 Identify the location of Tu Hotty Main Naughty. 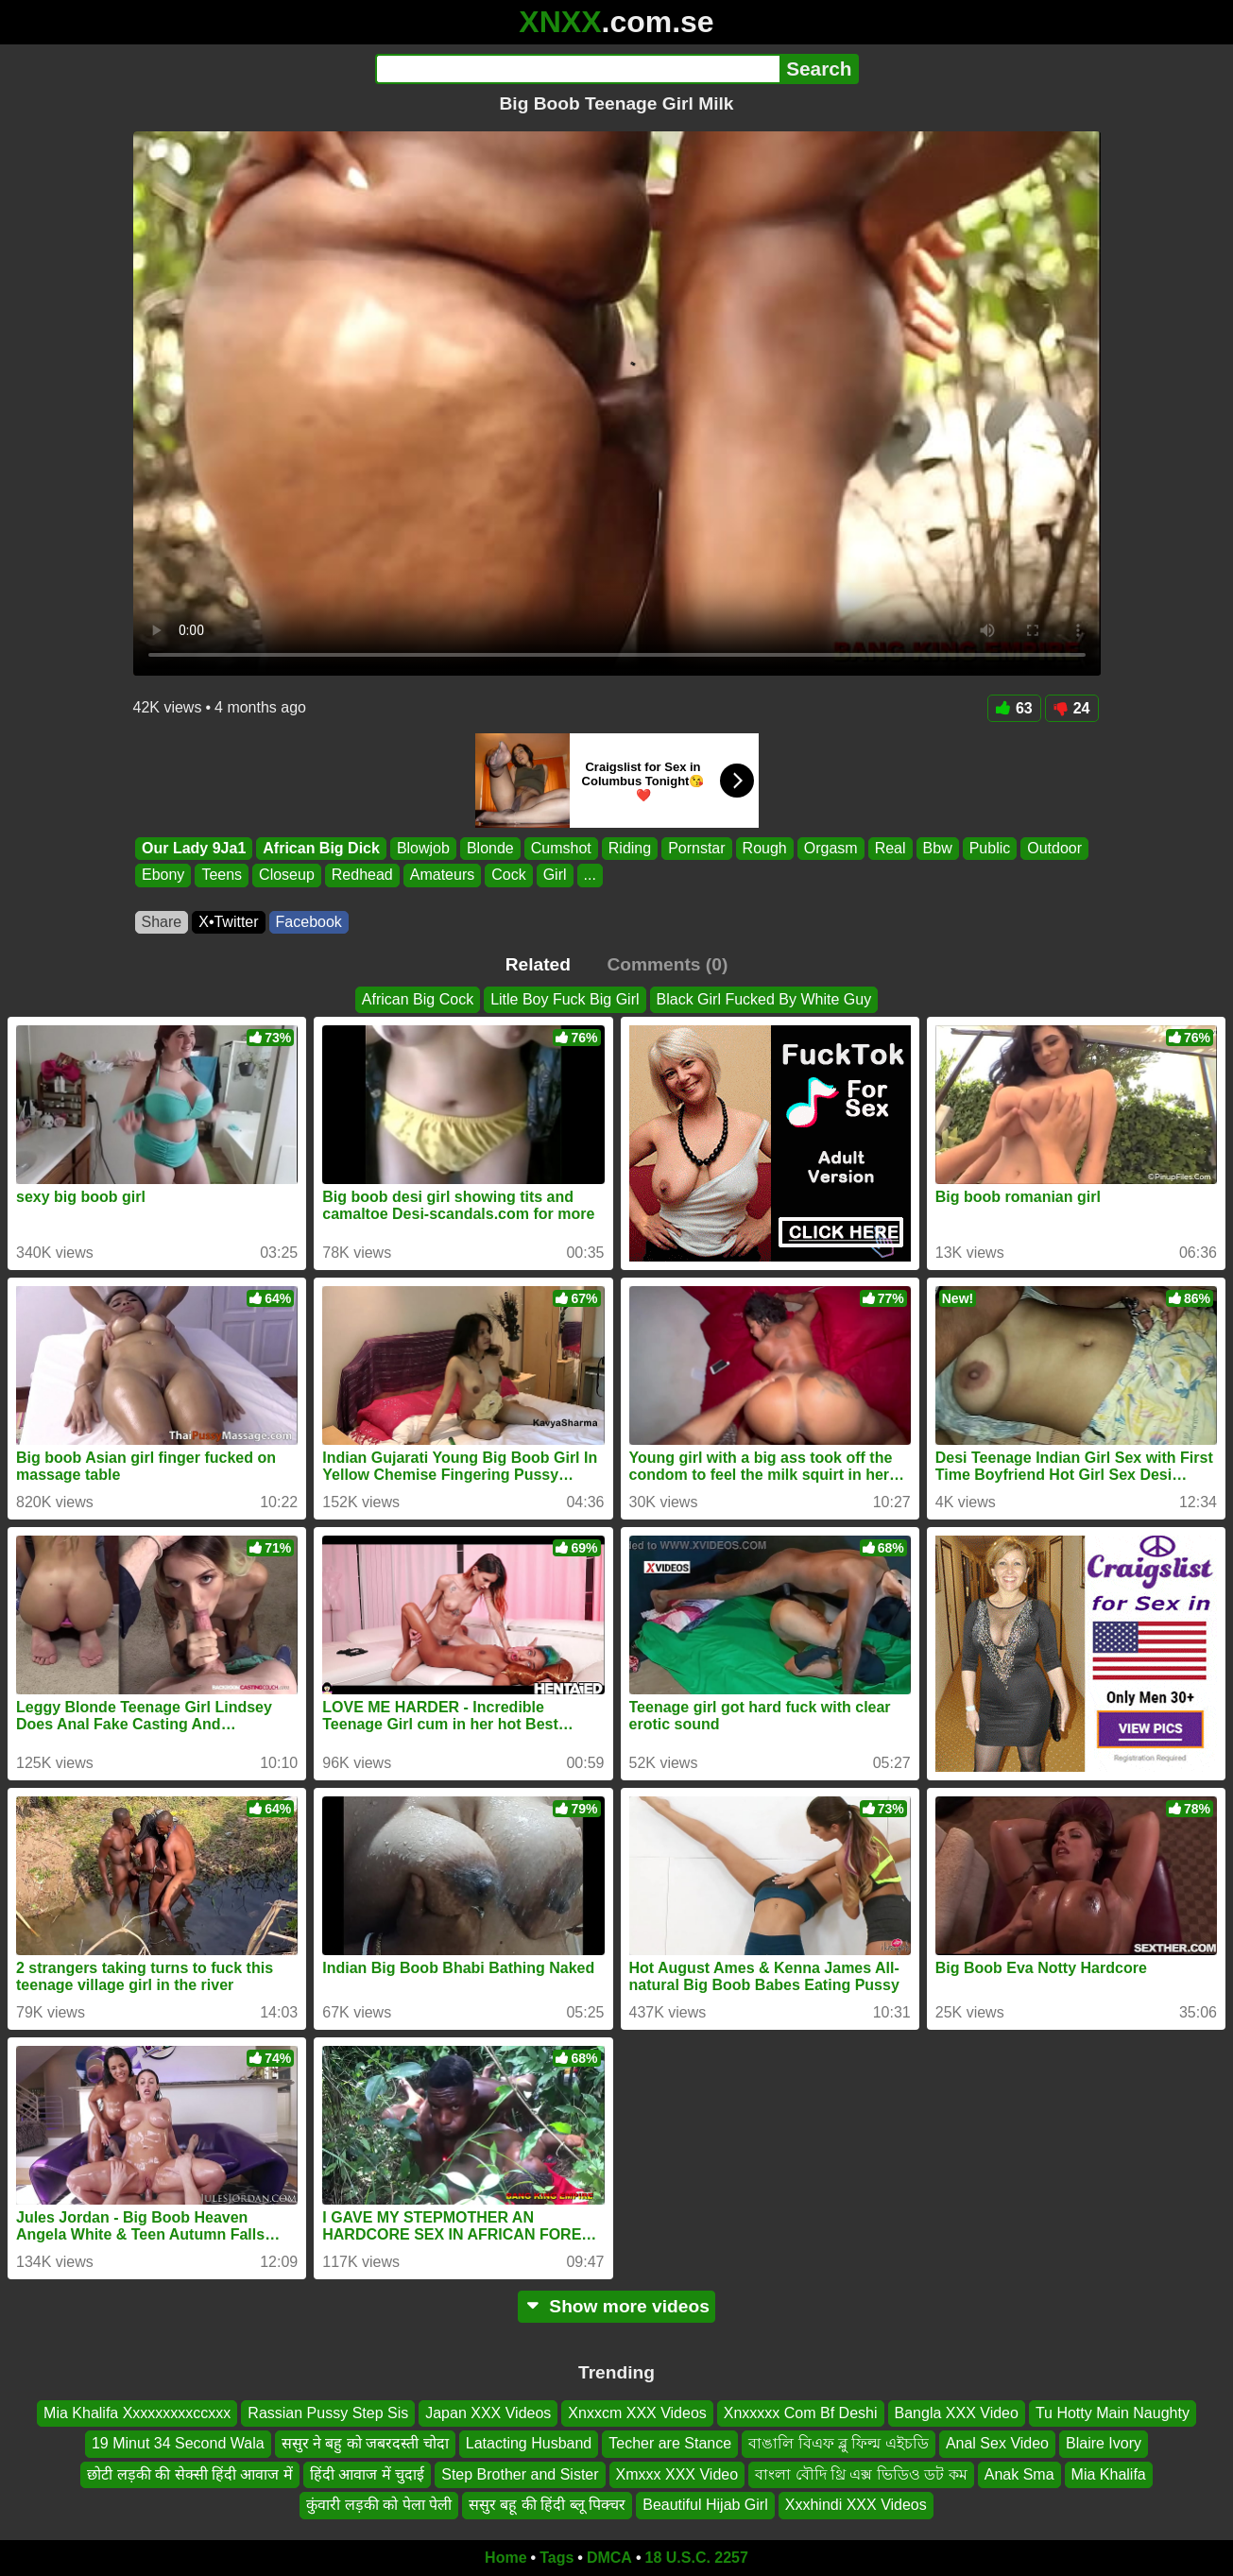
(1113, 2413).